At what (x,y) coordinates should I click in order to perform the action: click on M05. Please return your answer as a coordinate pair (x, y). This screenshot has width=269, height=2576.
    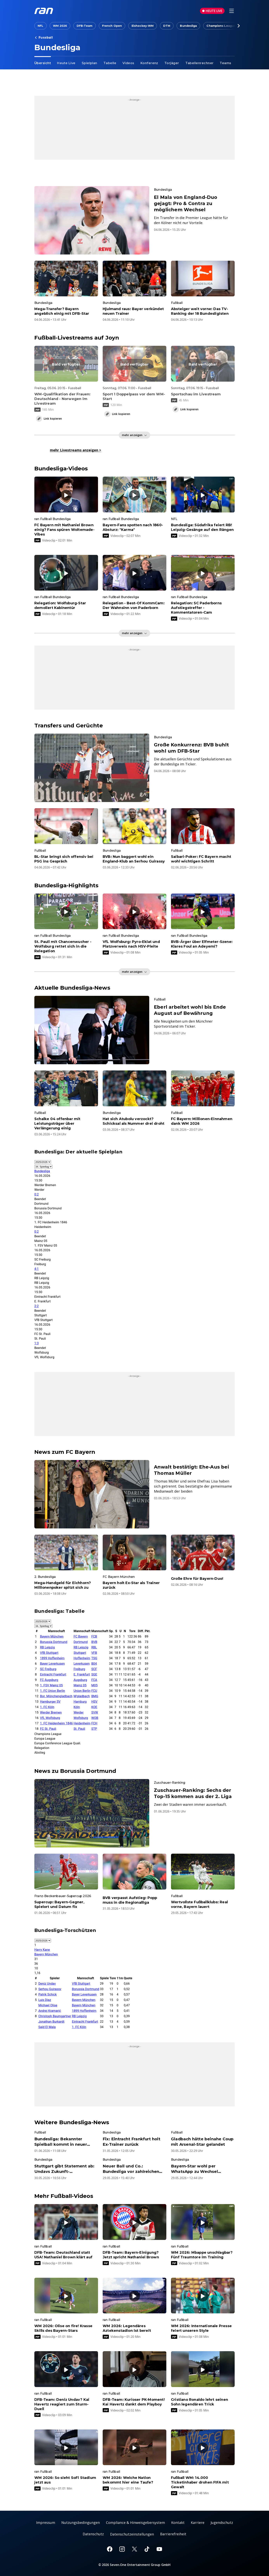
    Looking at the image, I should click on (94, 1685).